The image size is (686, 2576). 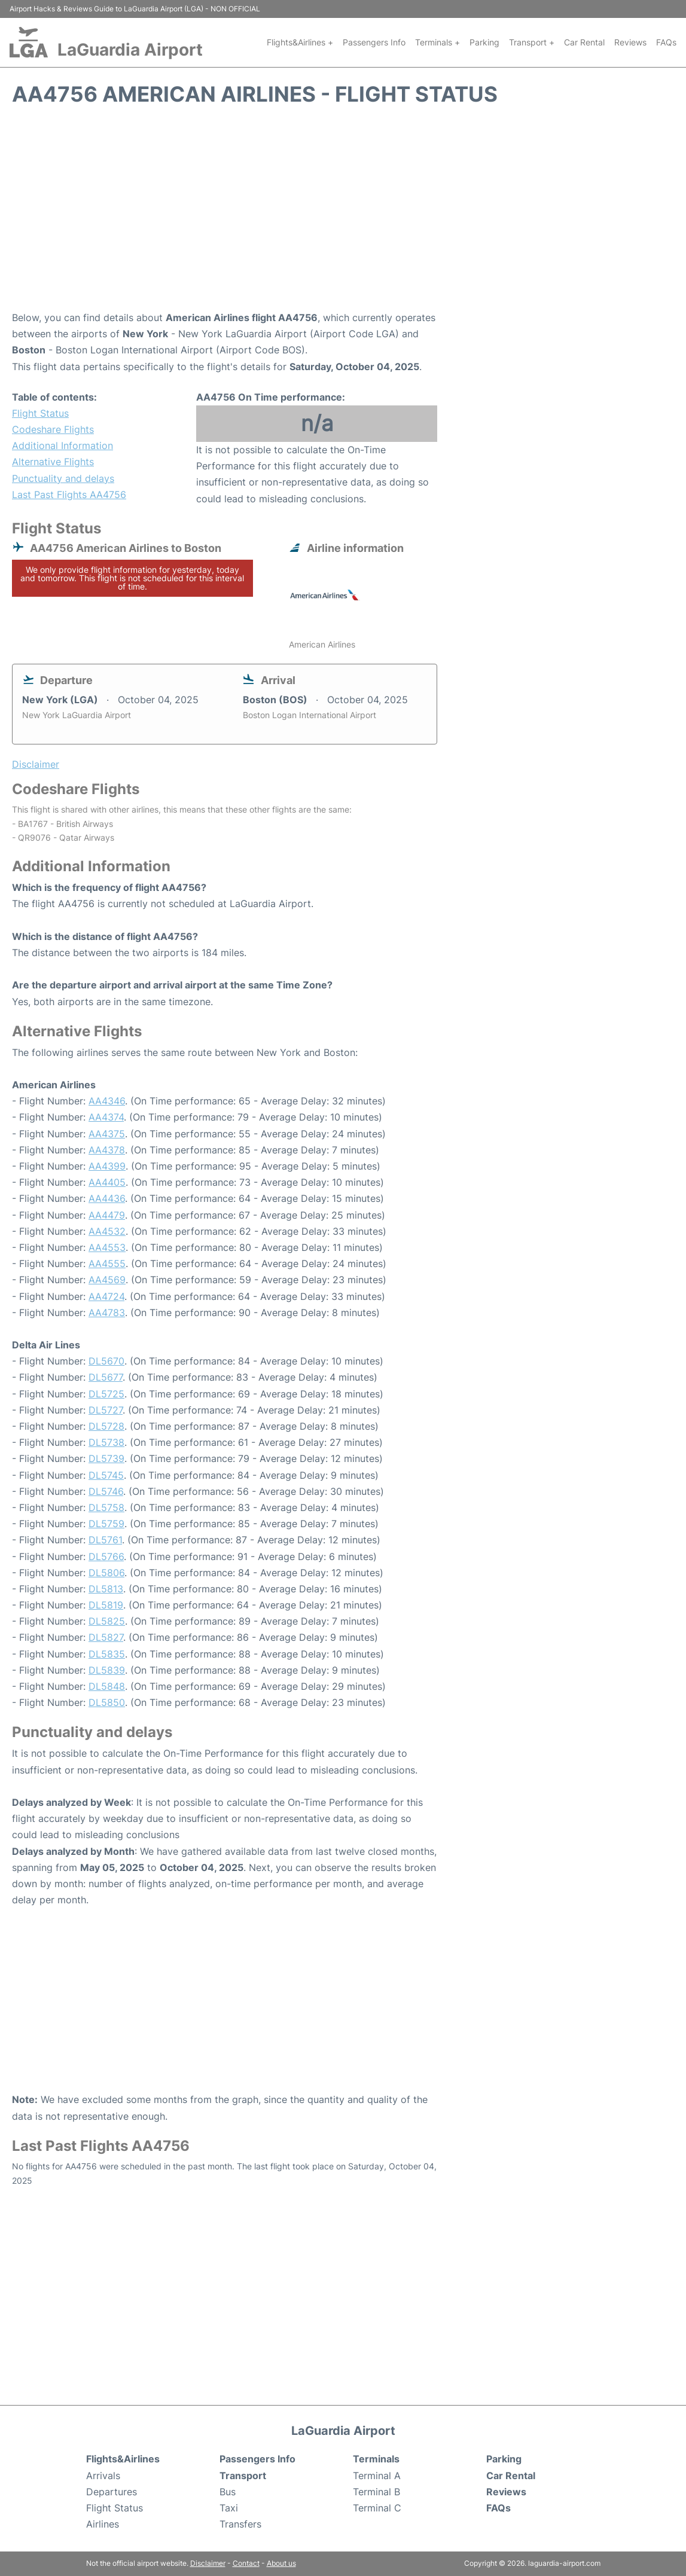 What do you see at coordinates (106, 1442) in the screenshot?
I see `DL5738` at bounding box center [106, 1442].